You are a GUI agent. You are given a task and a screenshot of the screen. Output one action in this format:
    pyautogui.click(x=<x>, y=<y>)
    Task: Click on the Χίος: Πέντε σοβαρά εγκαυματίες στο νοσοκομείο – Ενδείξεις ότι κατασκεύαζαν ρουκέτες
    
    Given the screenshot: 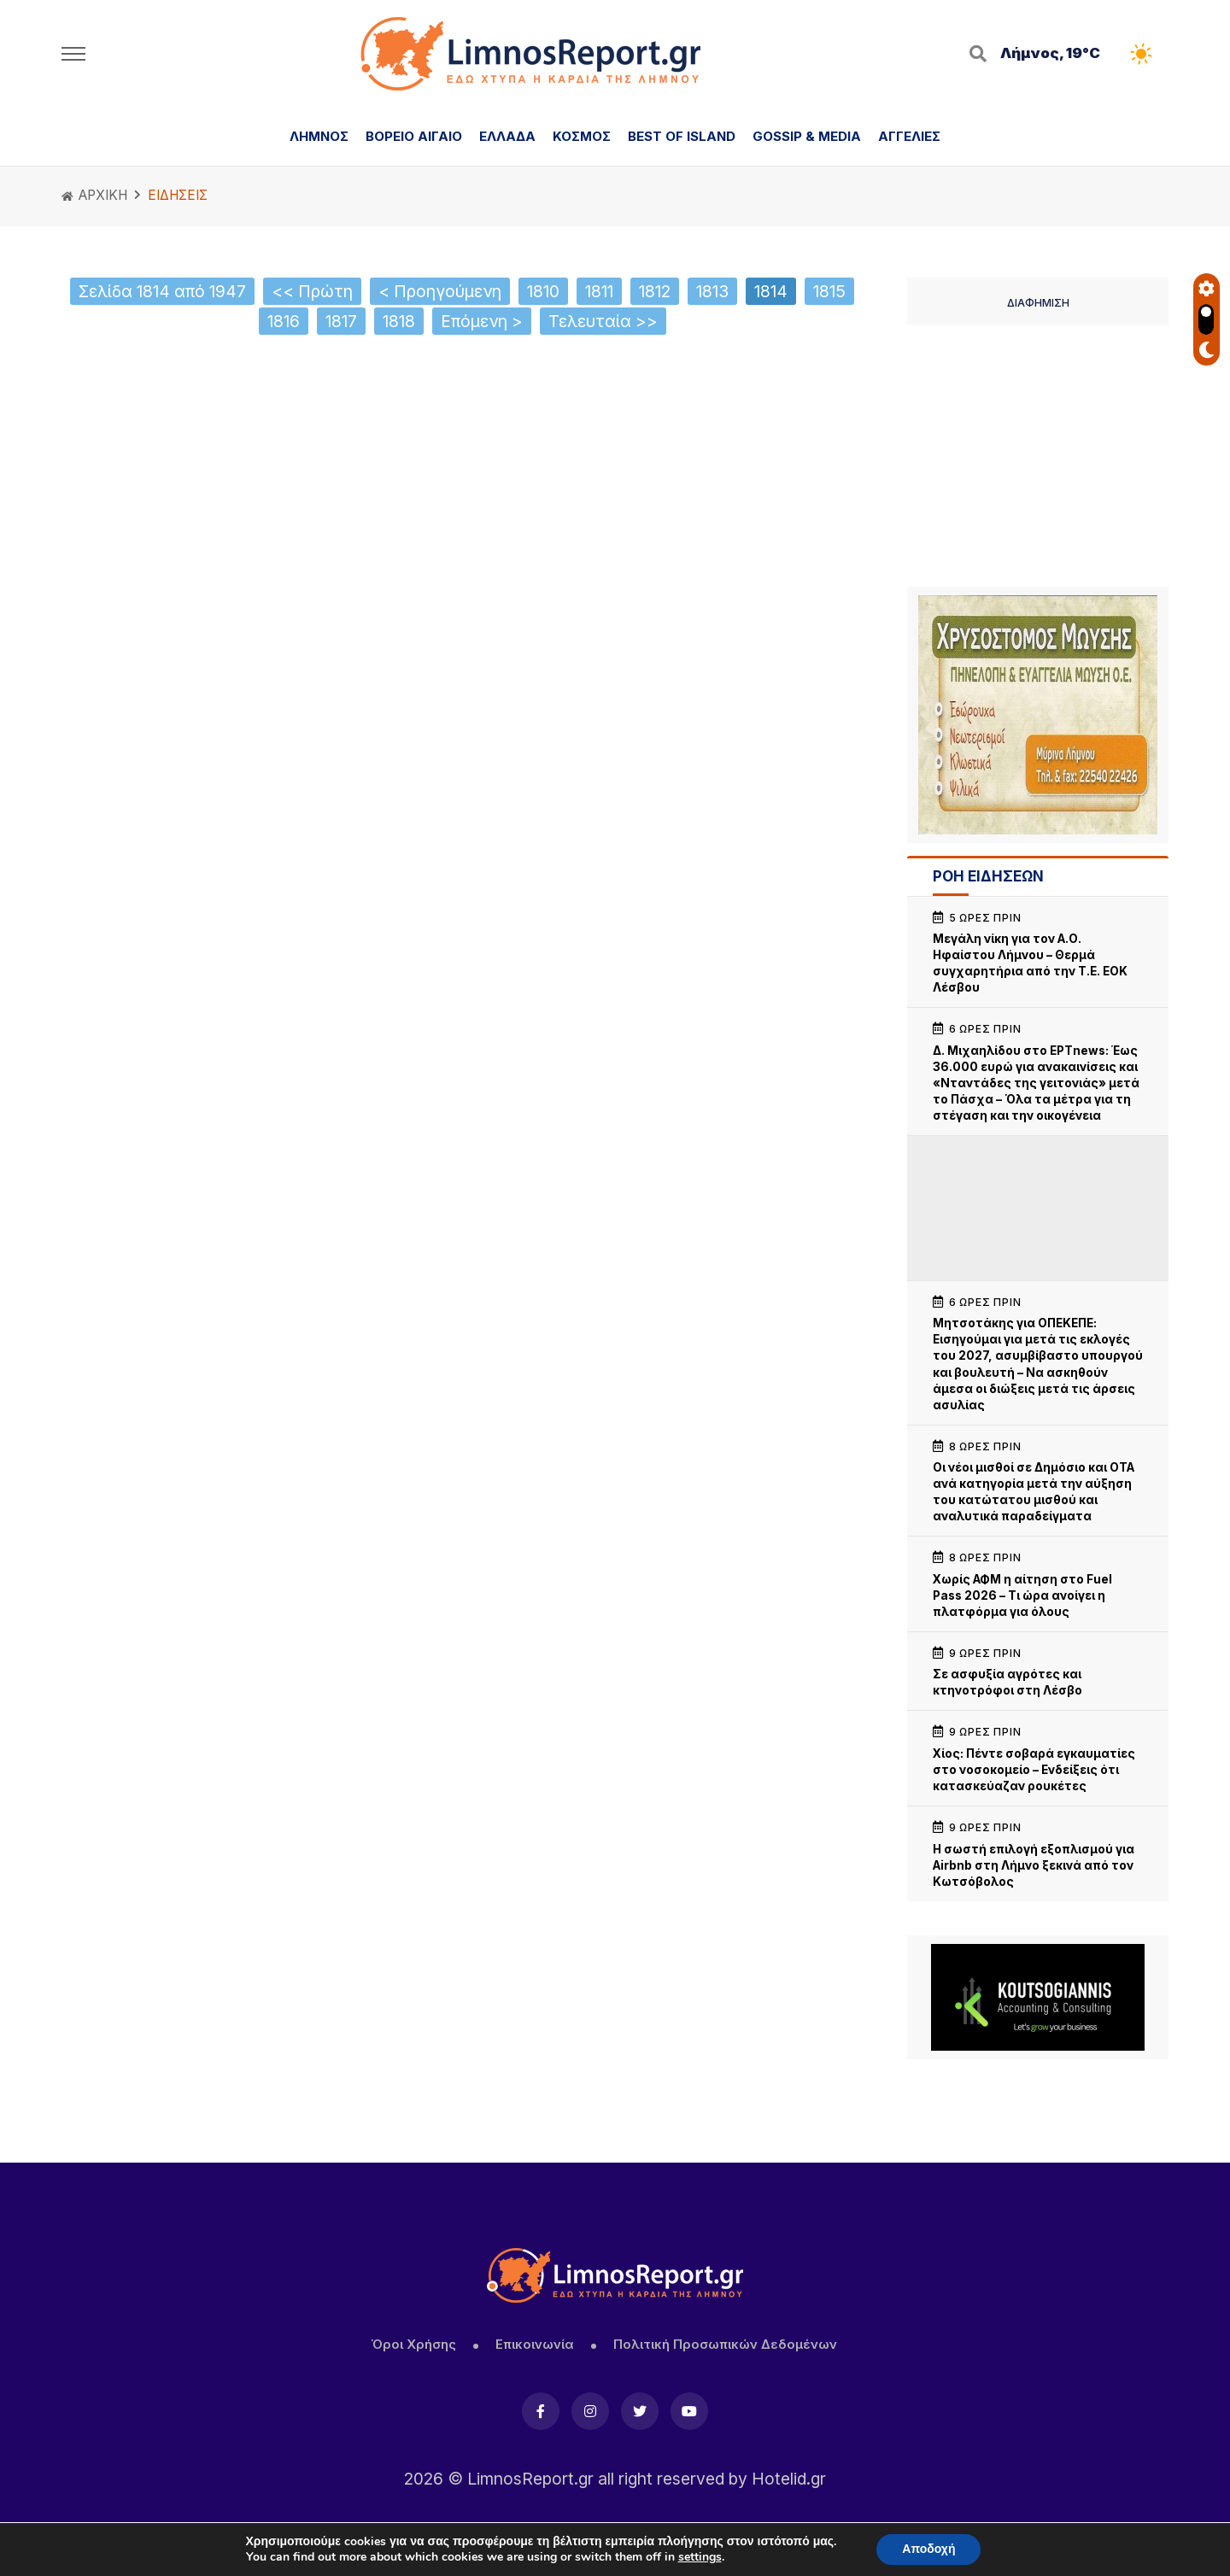 What is the action you would take?
    pyautogui.click(x=1034, y=1770)
    